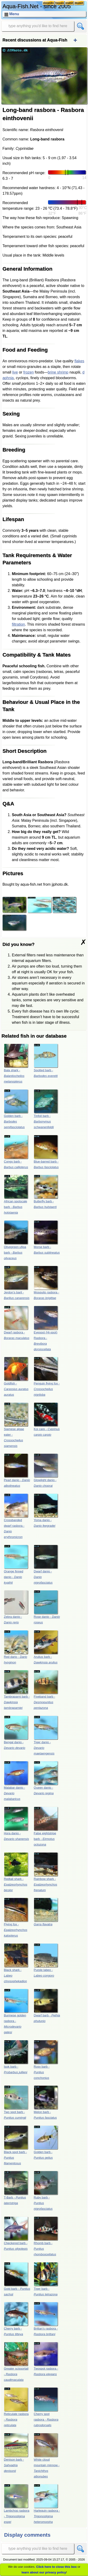 The height and width of the screenshot is (2576, 88). Describe the element at coordinates (48, 2) in the screenshot. I see `slovensky` at that location.